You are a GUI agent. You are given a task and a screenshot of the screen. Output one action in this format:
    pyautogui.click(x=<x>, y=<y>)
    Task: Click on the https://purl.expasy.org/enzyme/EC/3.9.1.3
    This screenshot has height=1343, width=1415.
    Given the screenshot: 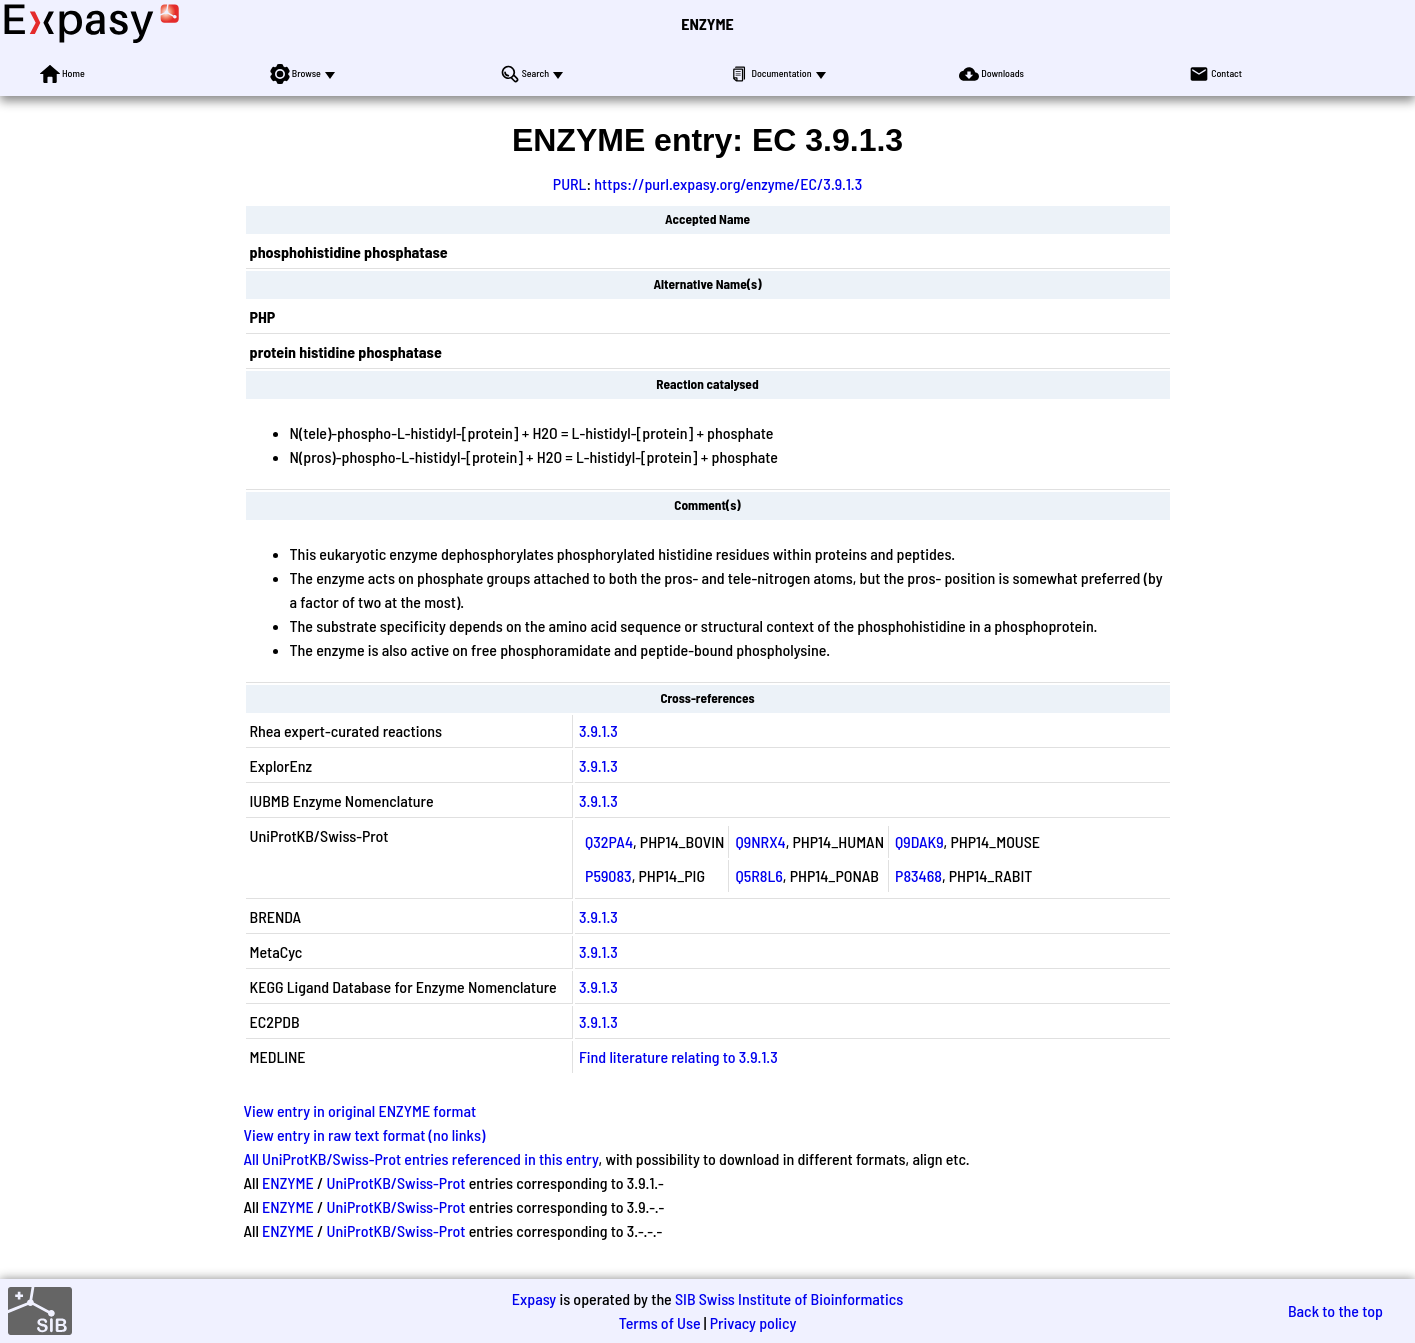 What is the action you would take?
    pyautogui.click(x=728, y=183)
    